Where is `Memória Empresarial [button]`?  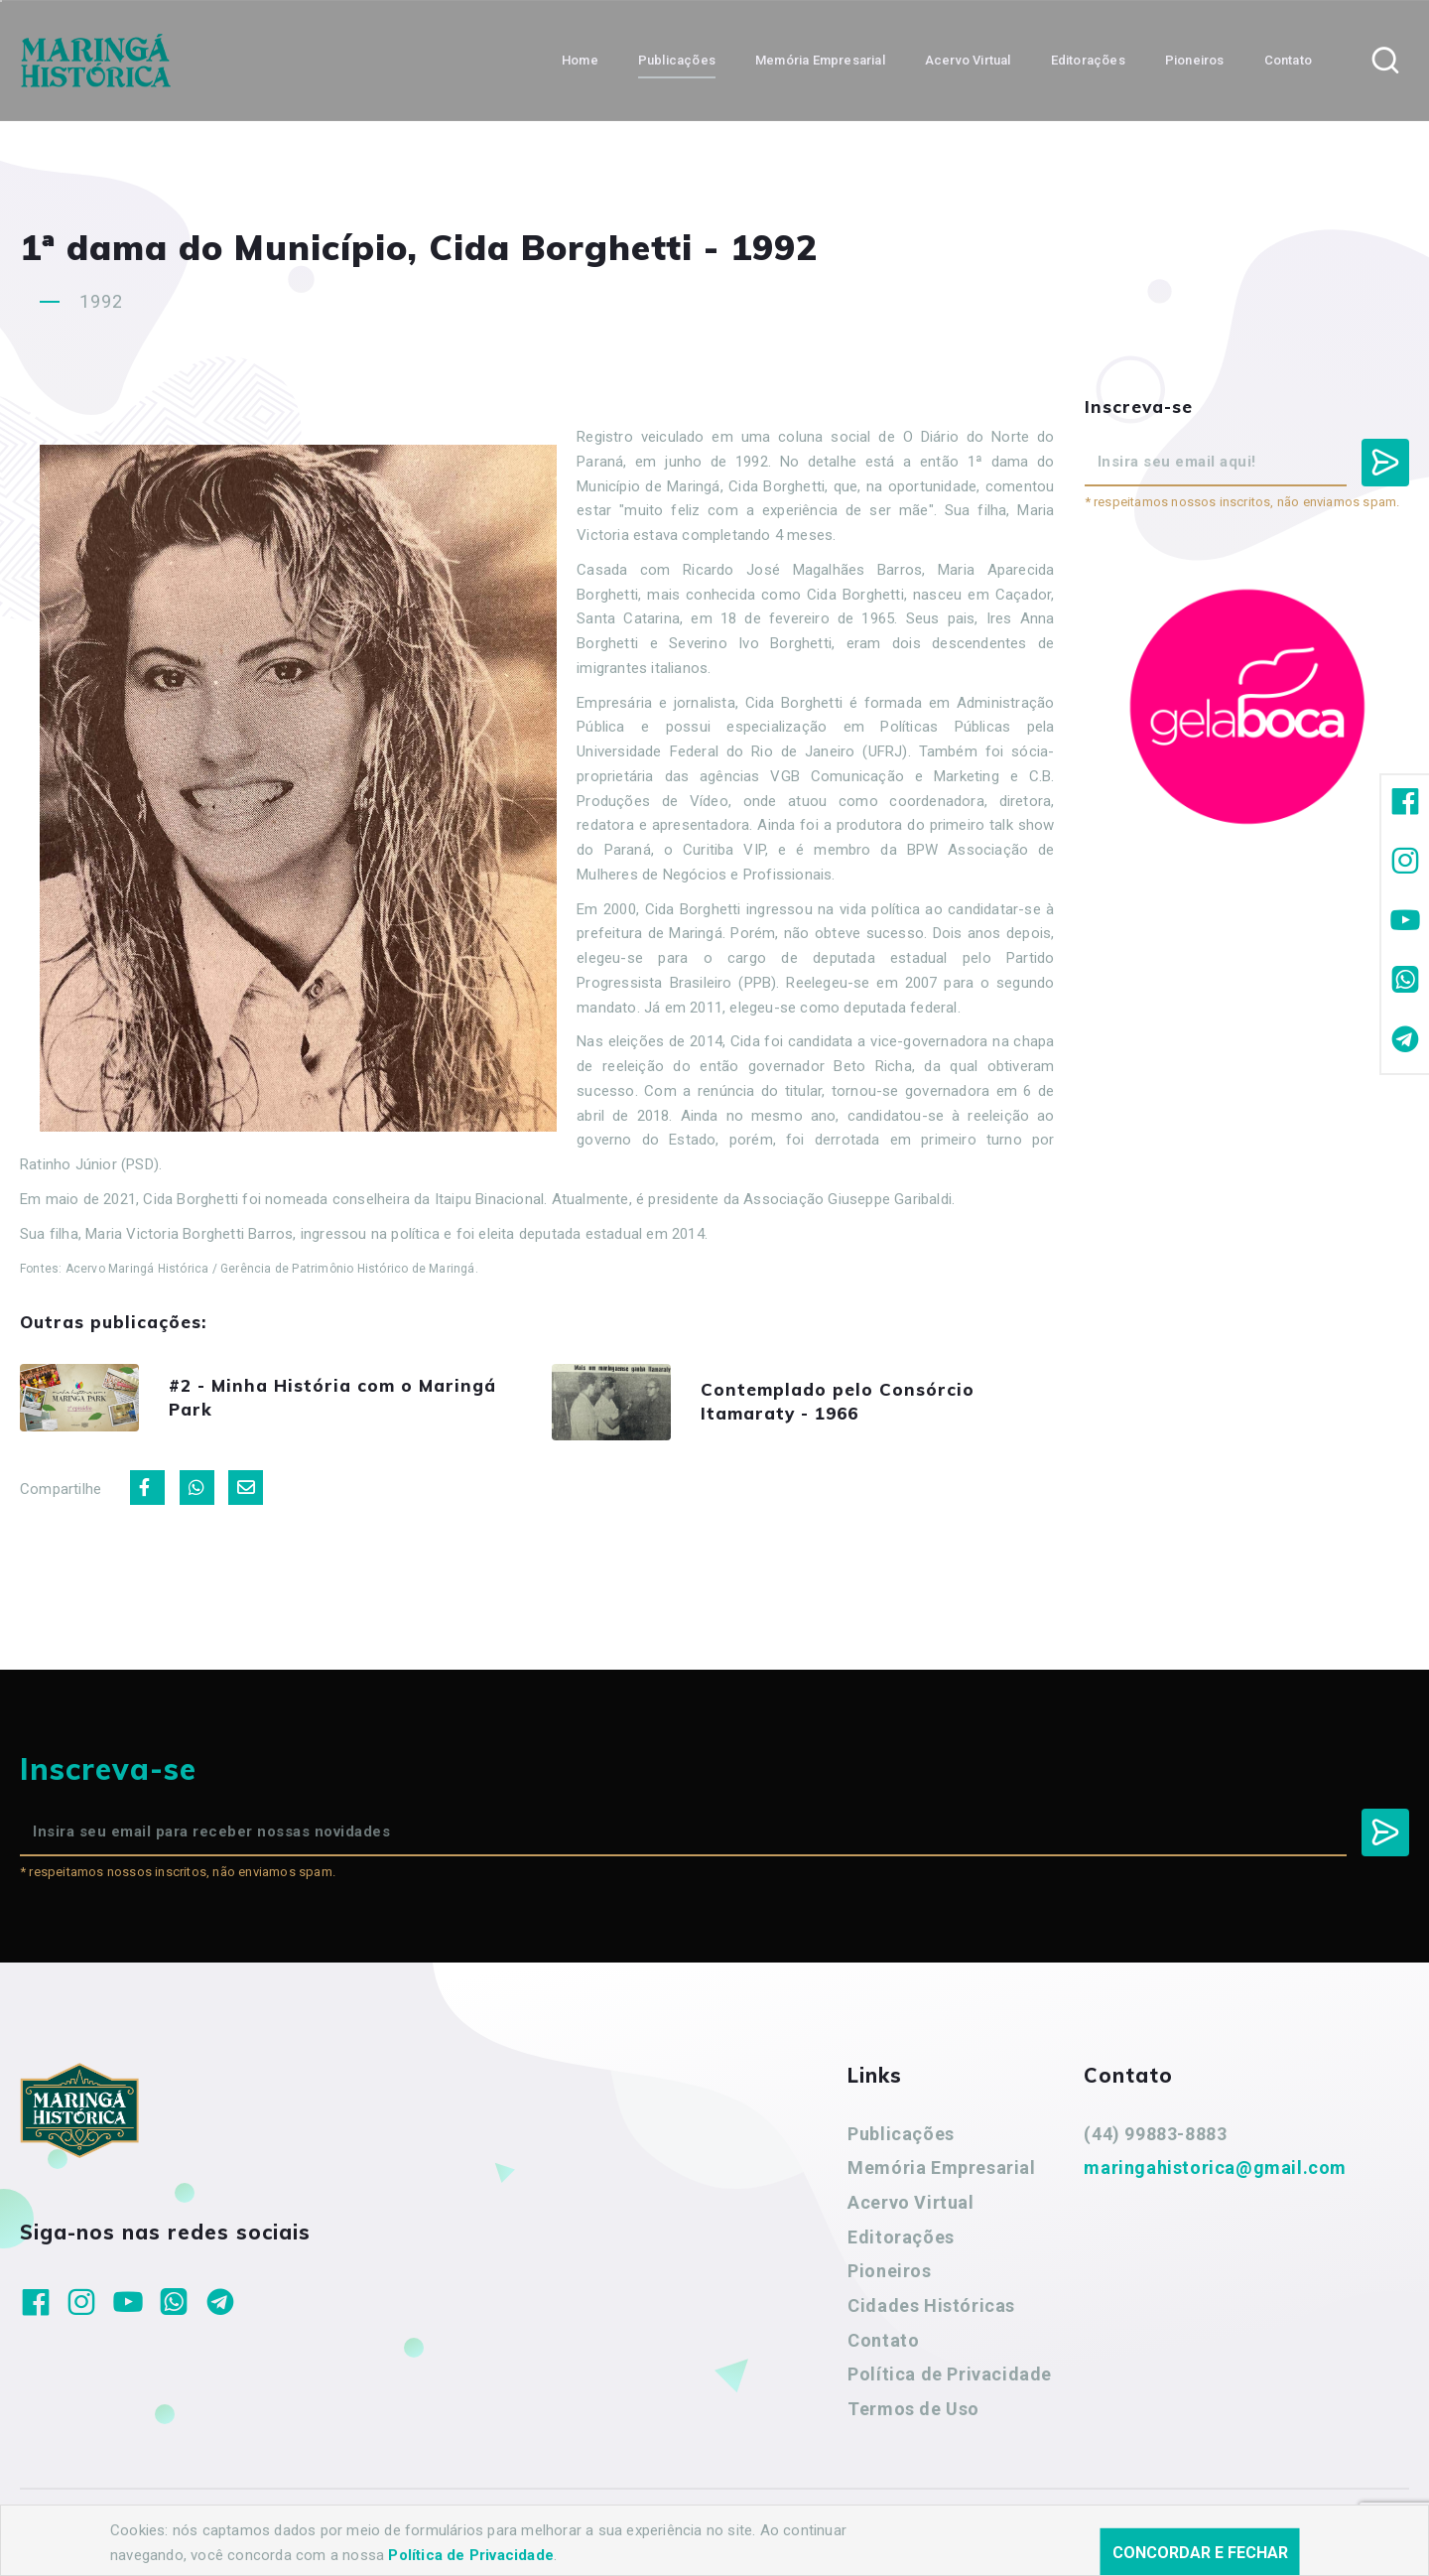 Memória Empresarial [button] is located at coordinates (820, 60).